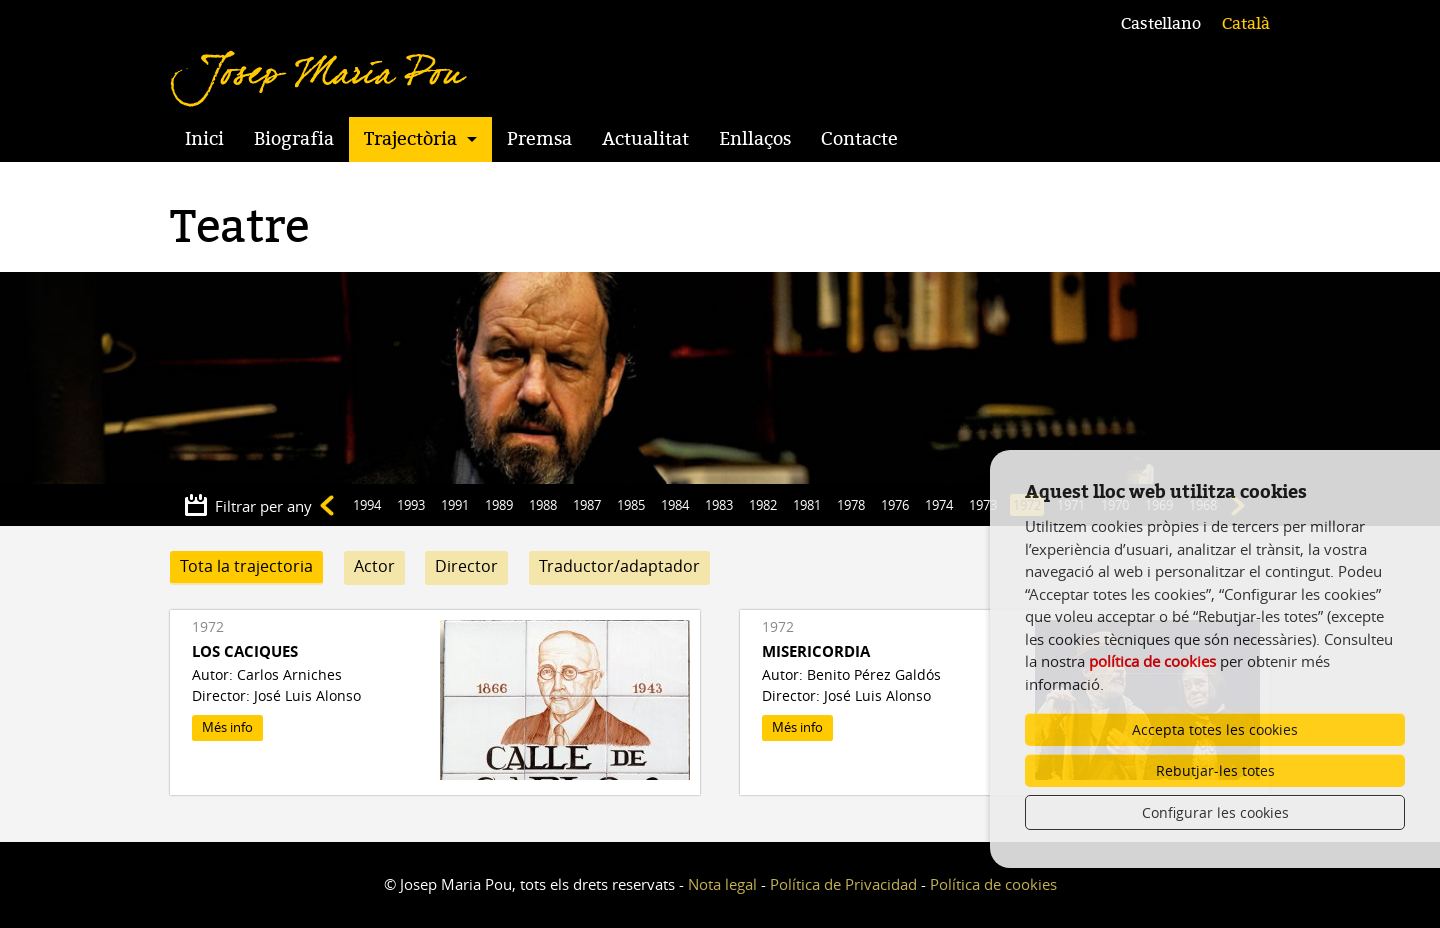  I want to click on 1978, so click(851, 505).